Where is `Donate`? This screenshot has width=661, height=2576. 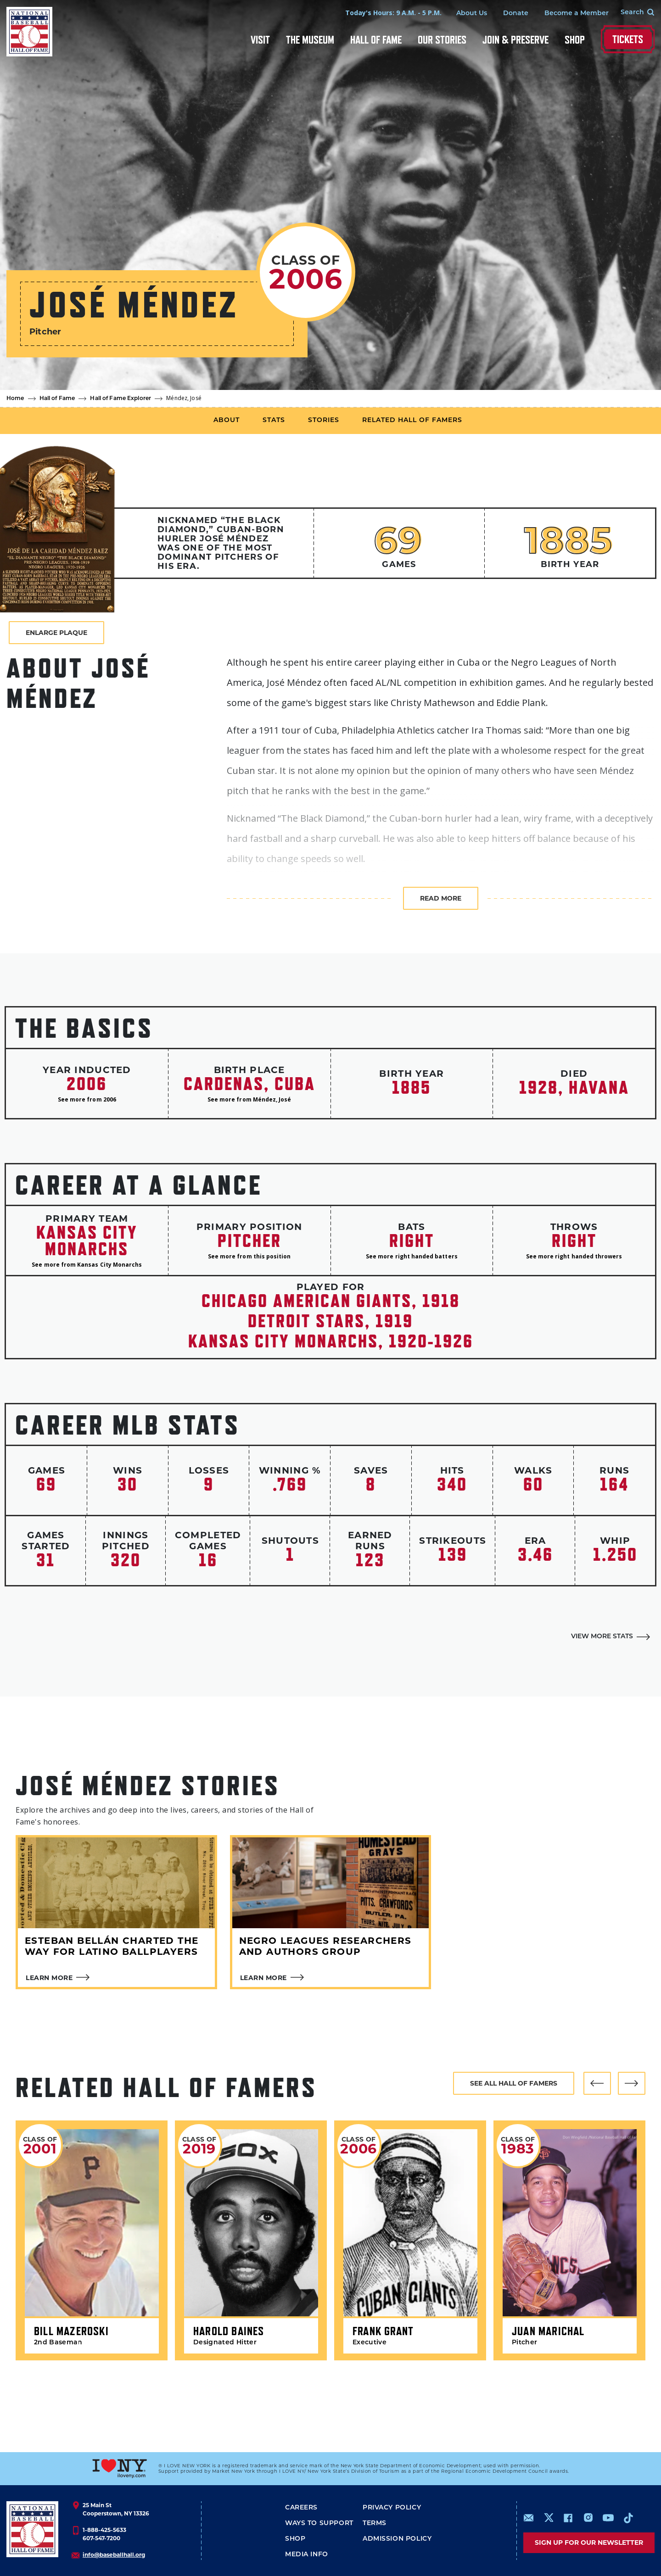
Donate is located at coordinates (515, 13).